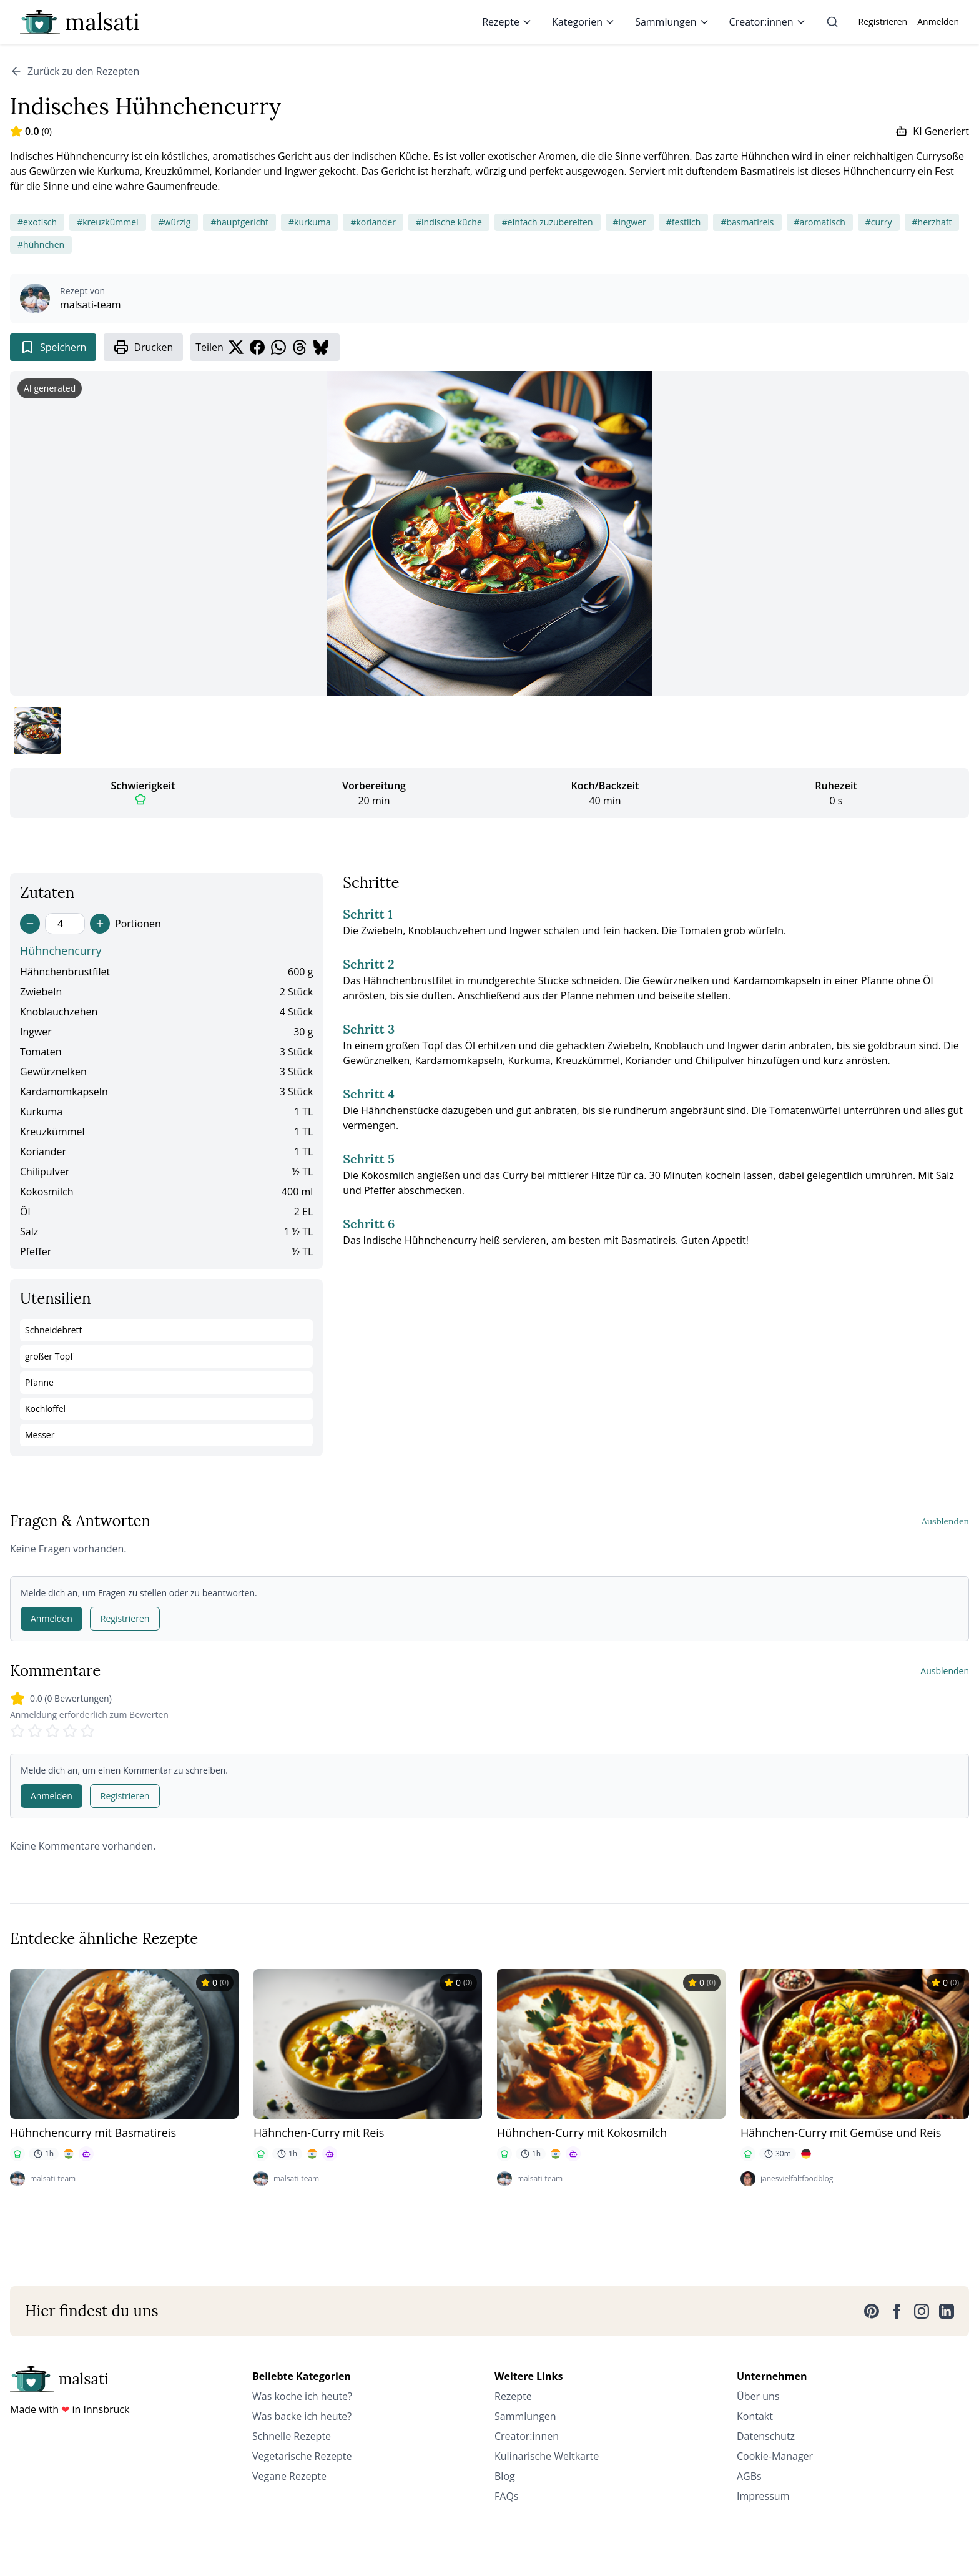 This screenshot has width=979, height=2576. What do you see at coordinates (672, 22) in the screenshot?
I see `Sammlungen` at bounding box center [672, 22].